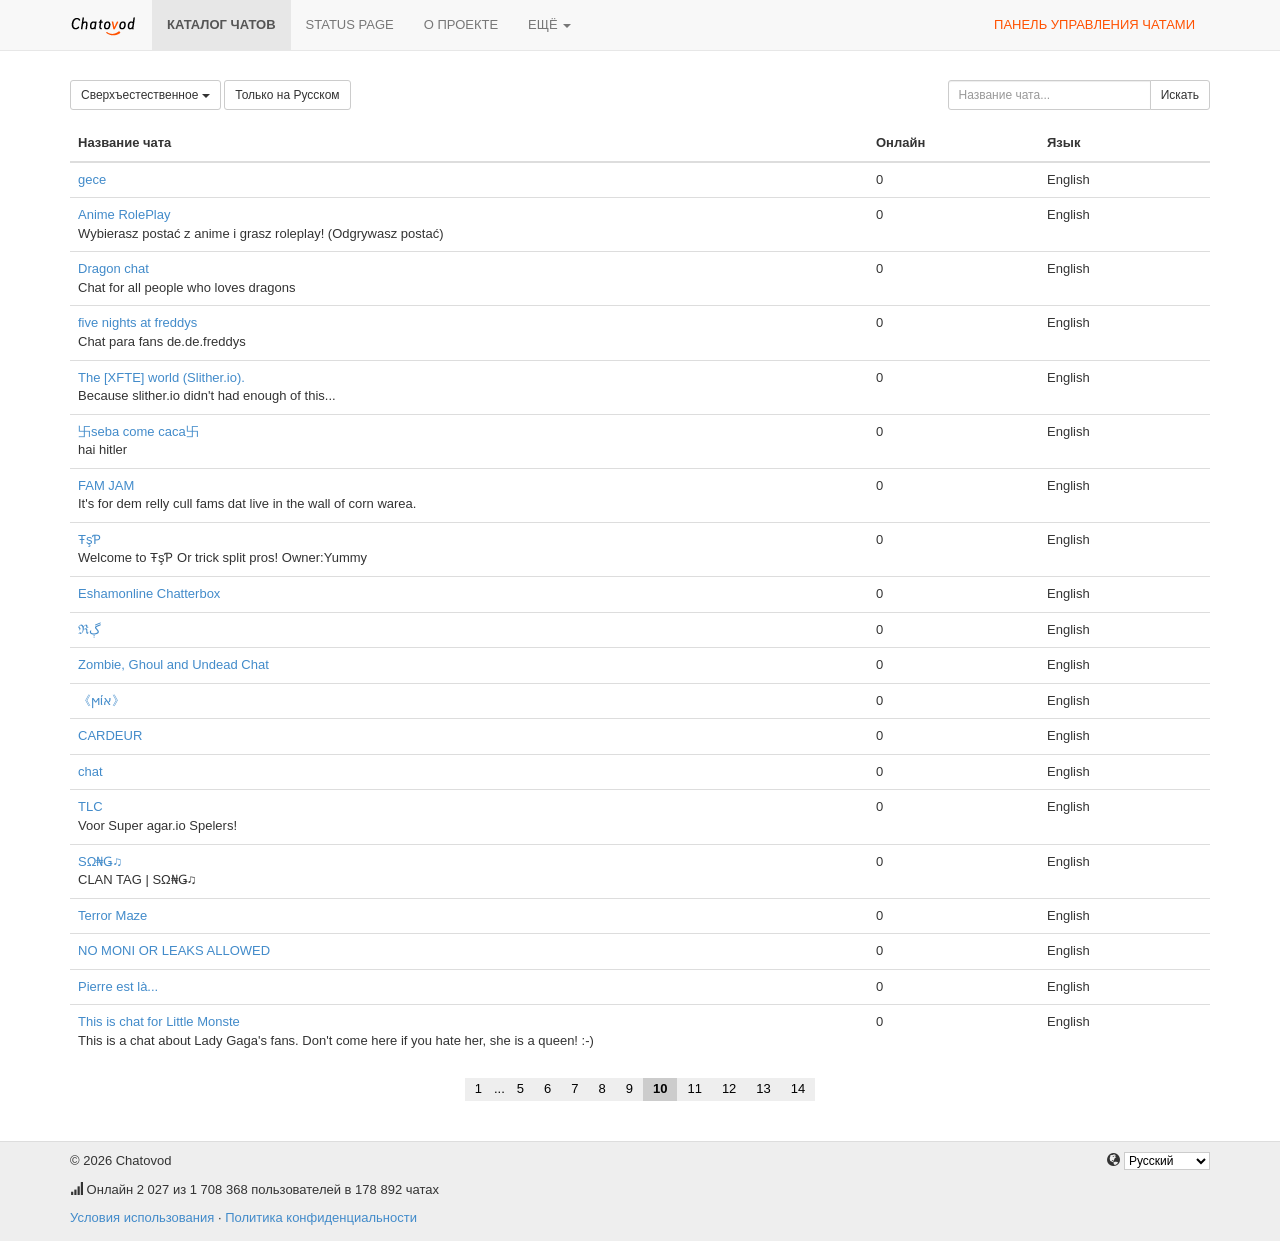 The height and width of the screenshot is (1241, 1280). I want to click on 《ϻίא》, so click(101, 700).